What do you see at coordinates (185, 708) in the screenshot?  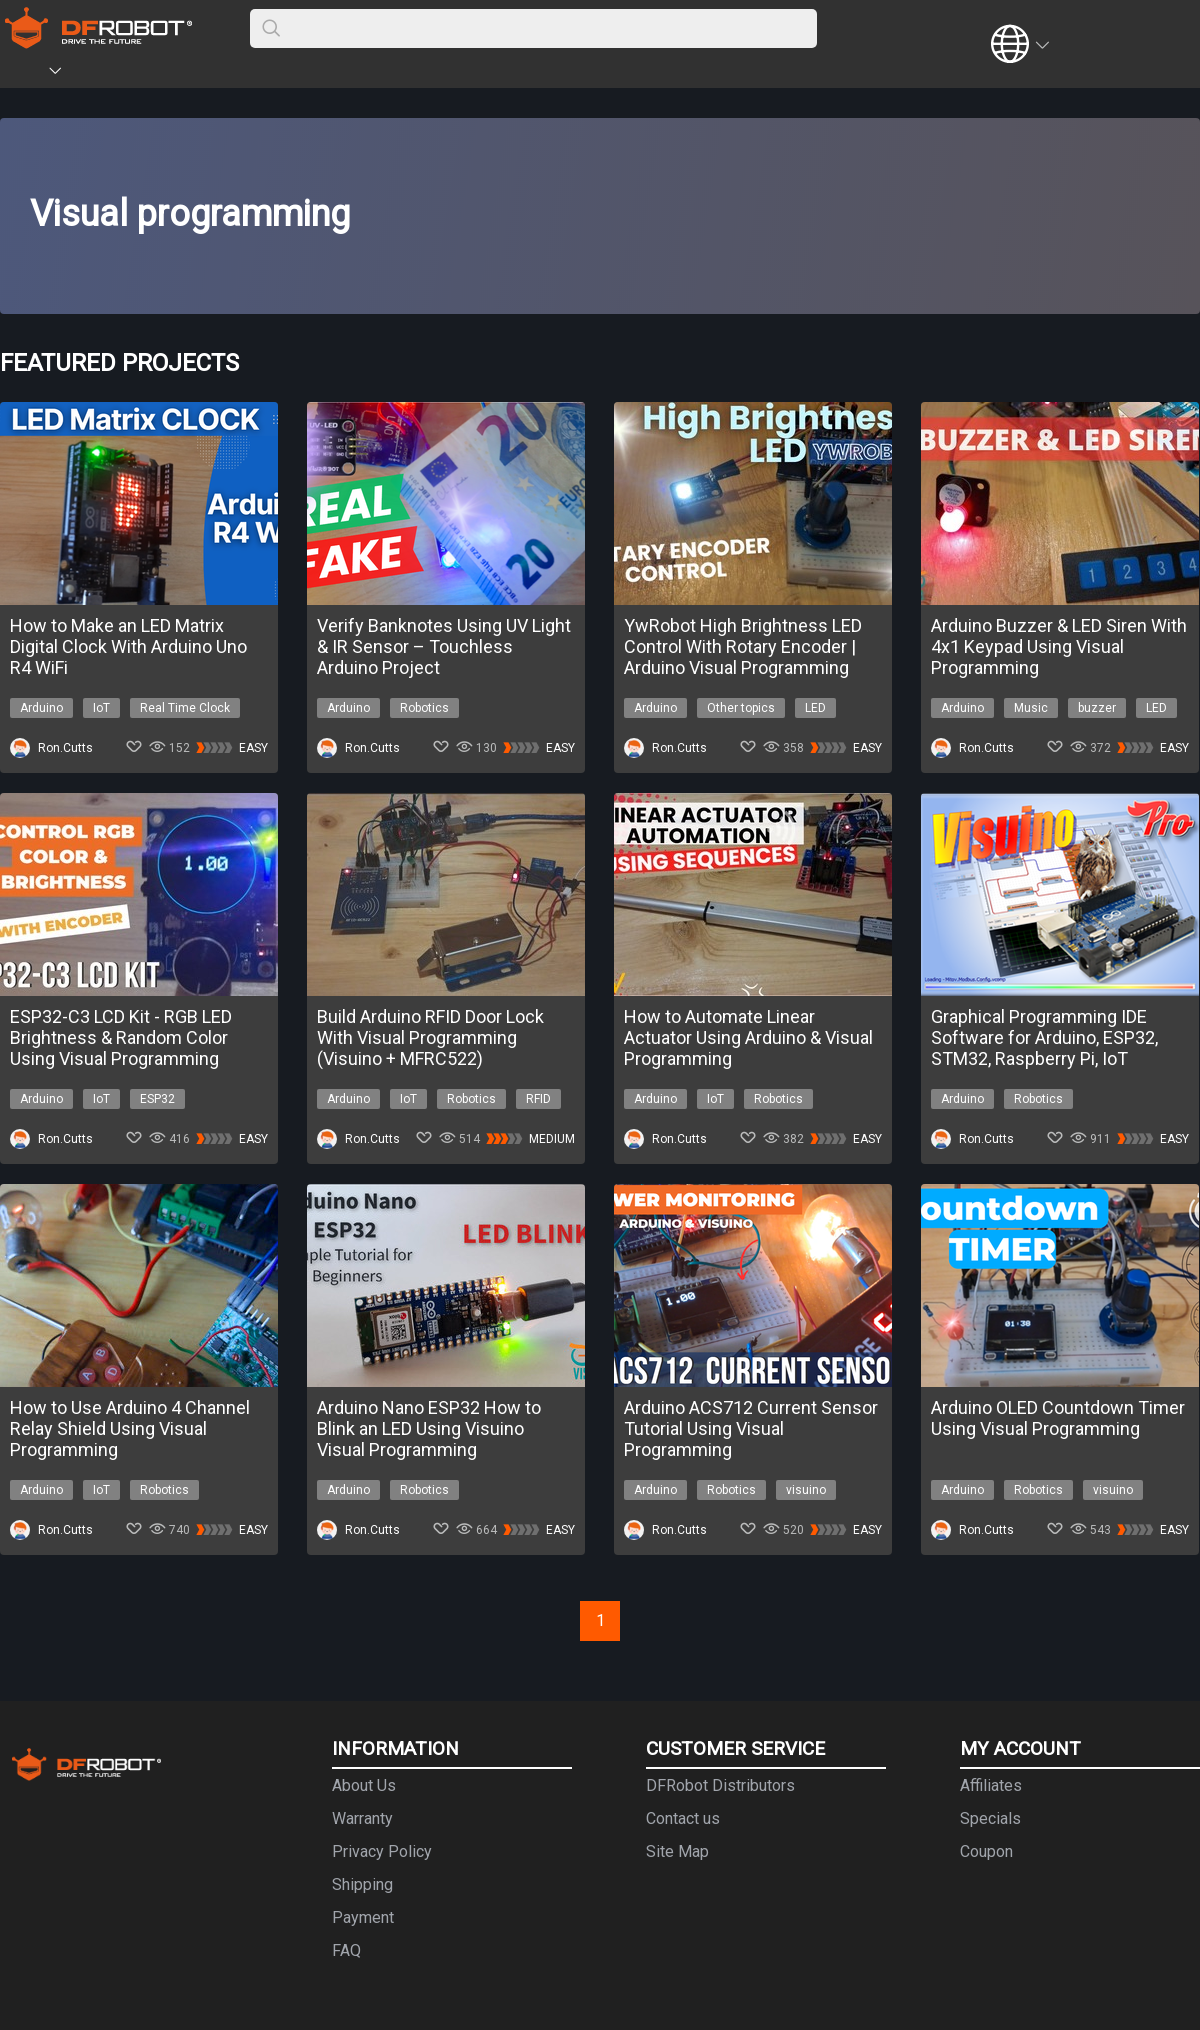 I see `Real Time Clock` at bounding box center [185, 708].